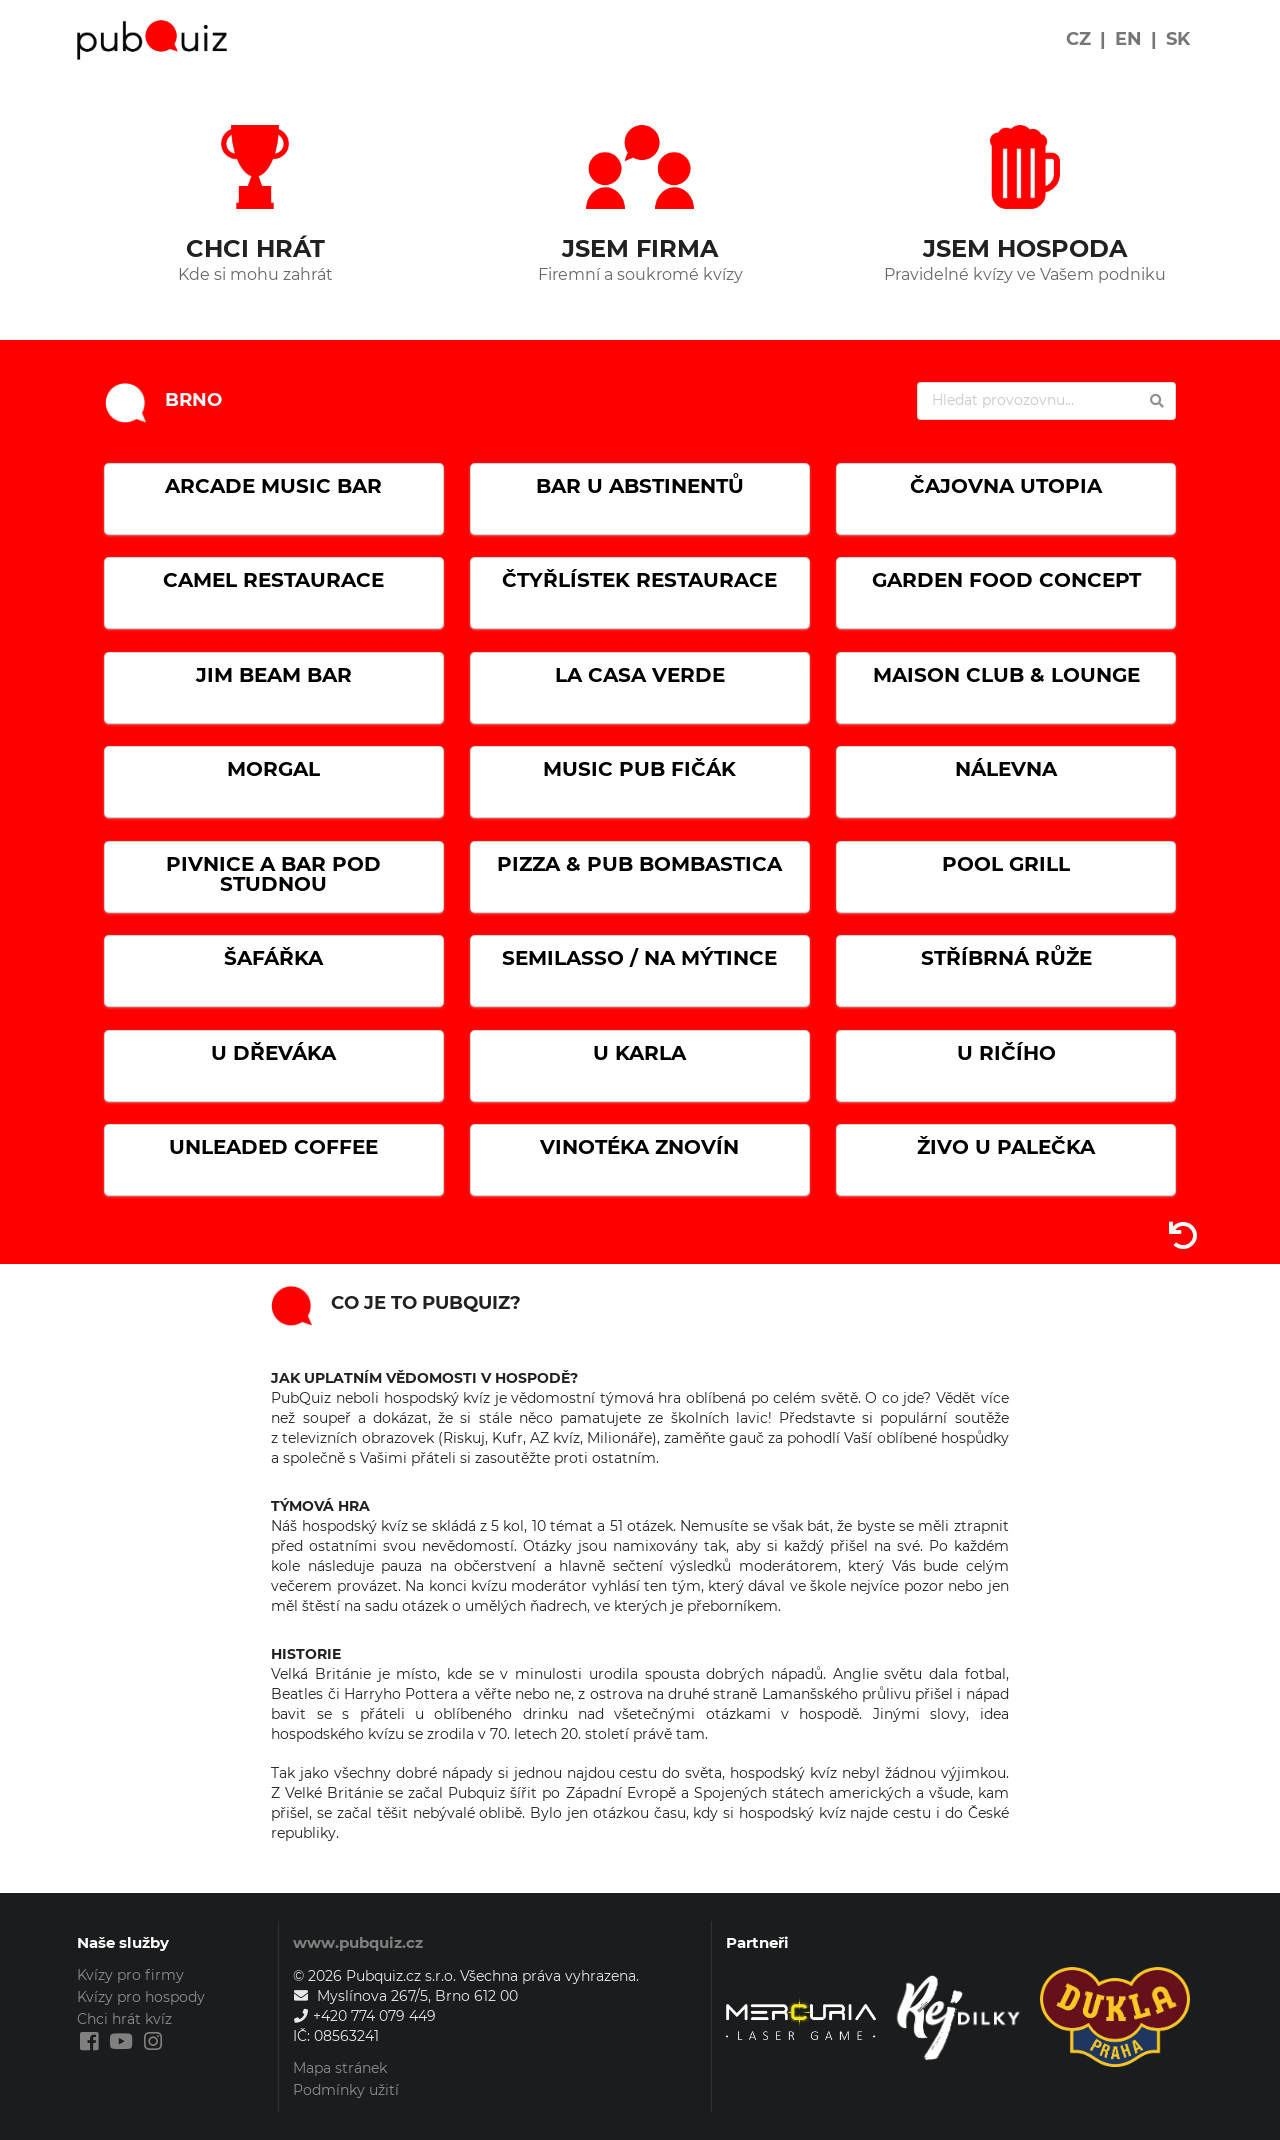  Describe the element at coordinates (1178, 39) in the screenshot. I see `SK` at that location.